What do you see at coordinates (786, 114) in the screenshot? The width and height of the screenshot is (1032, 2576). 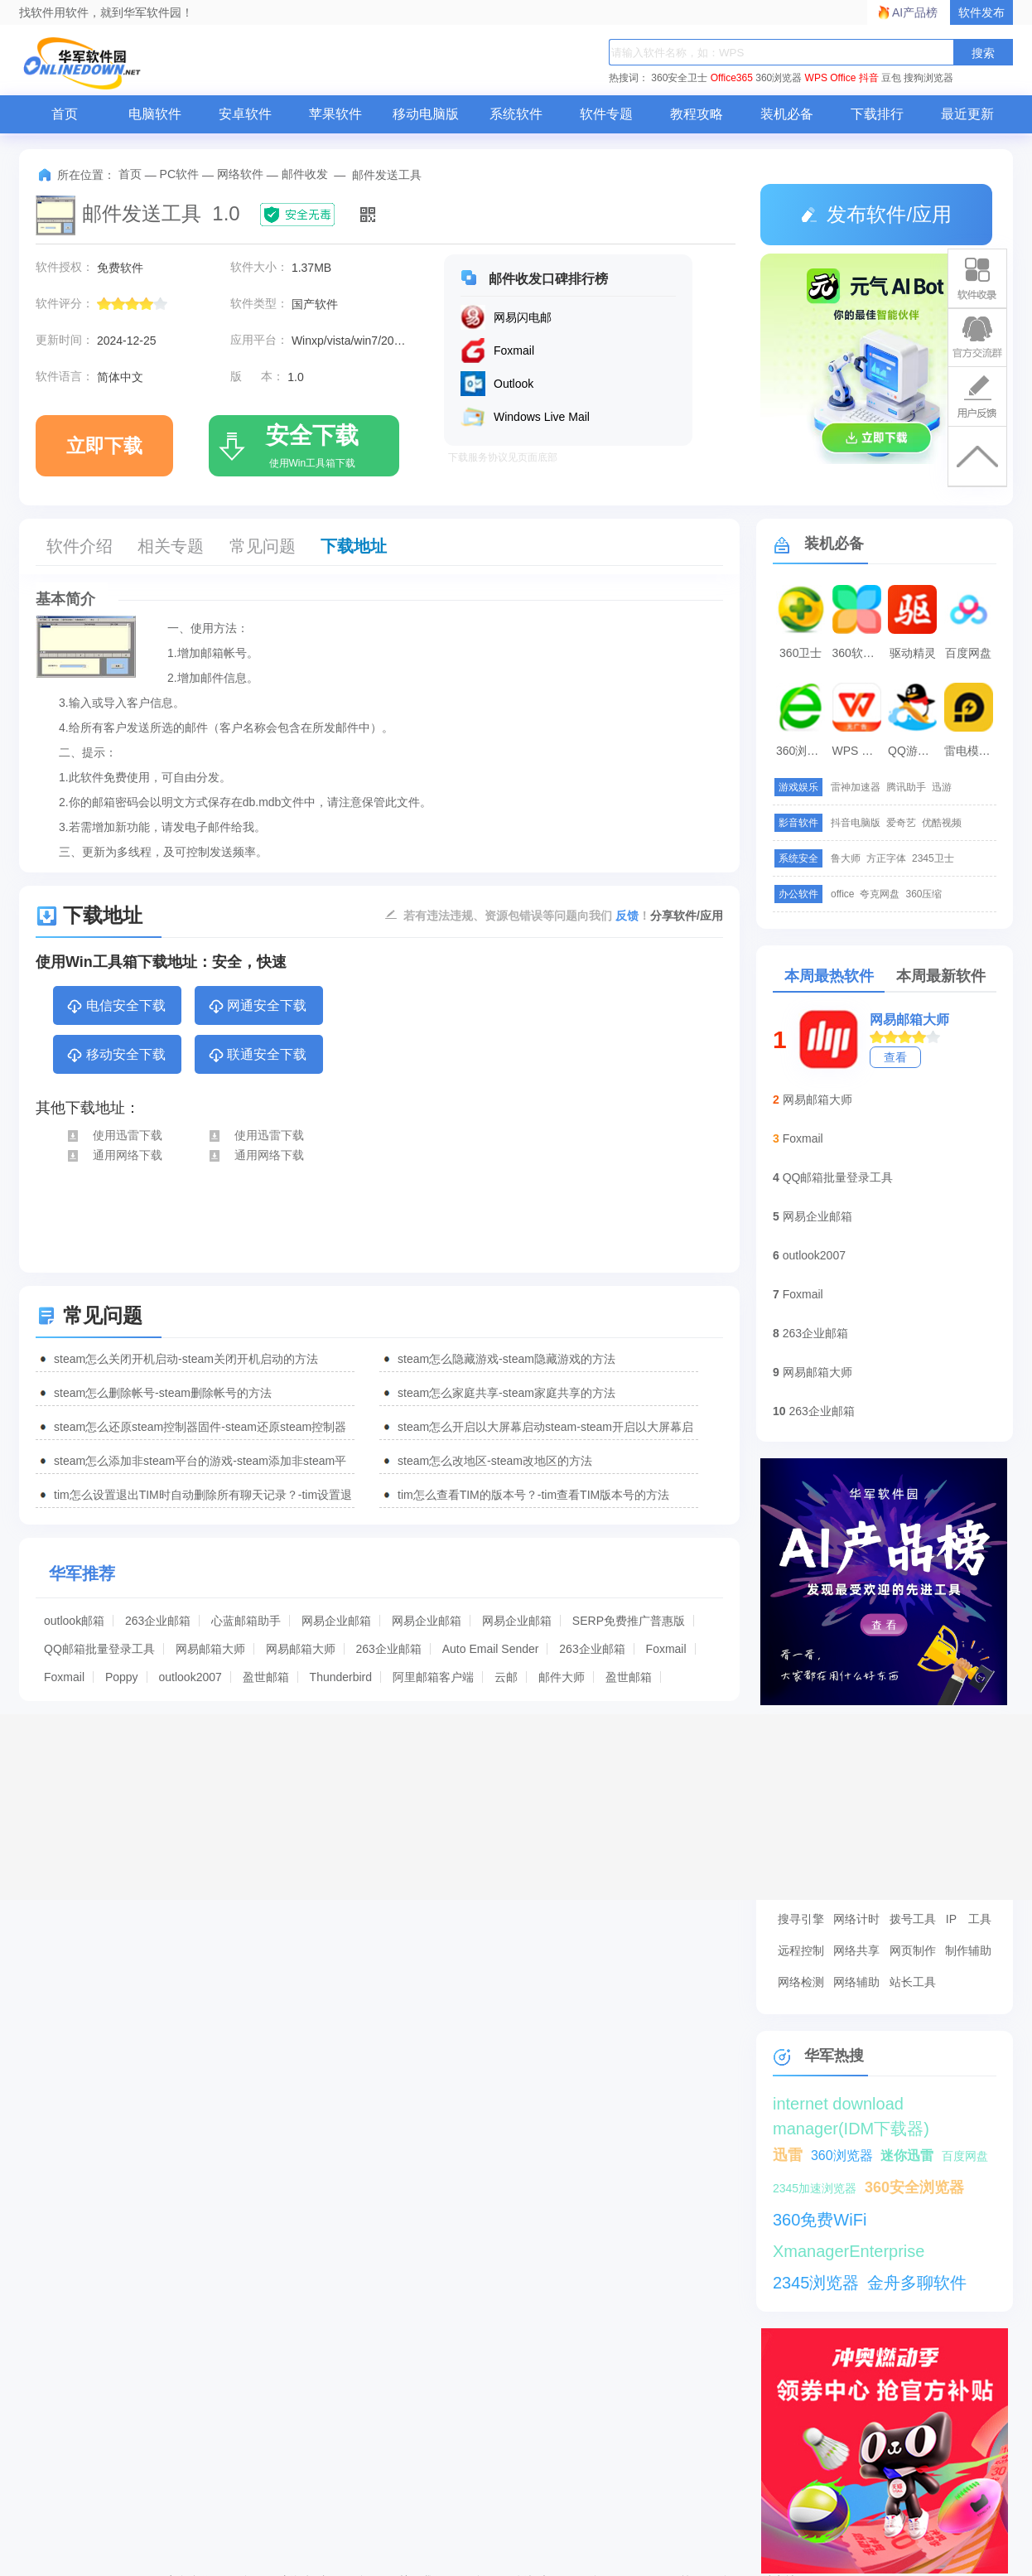 I see `装机必备` at bounding box center [786, 114].